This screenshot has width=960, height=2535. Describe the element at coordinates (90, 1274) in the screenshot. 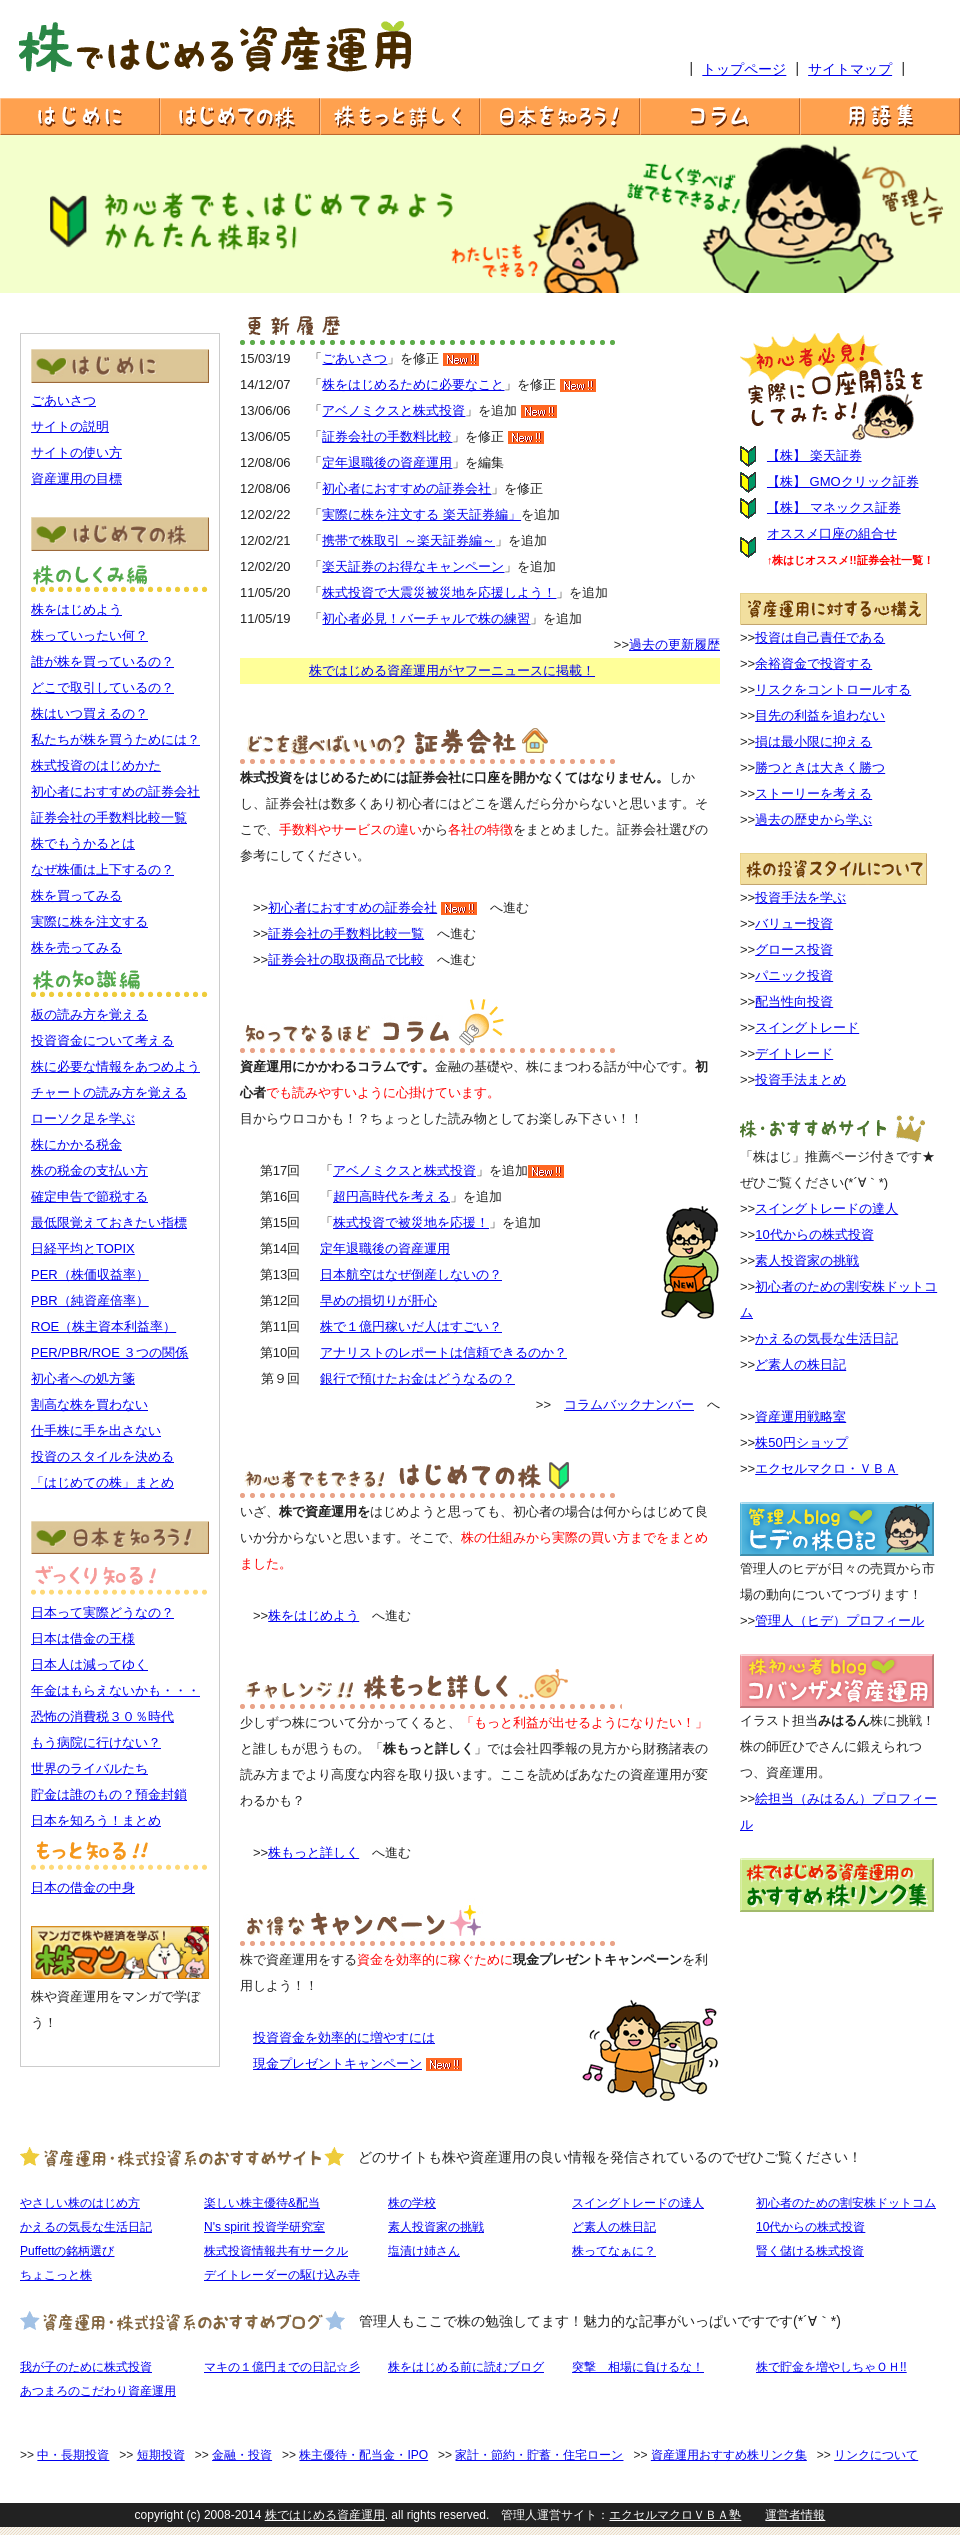

I see `PER（株価収益率）` at that location.